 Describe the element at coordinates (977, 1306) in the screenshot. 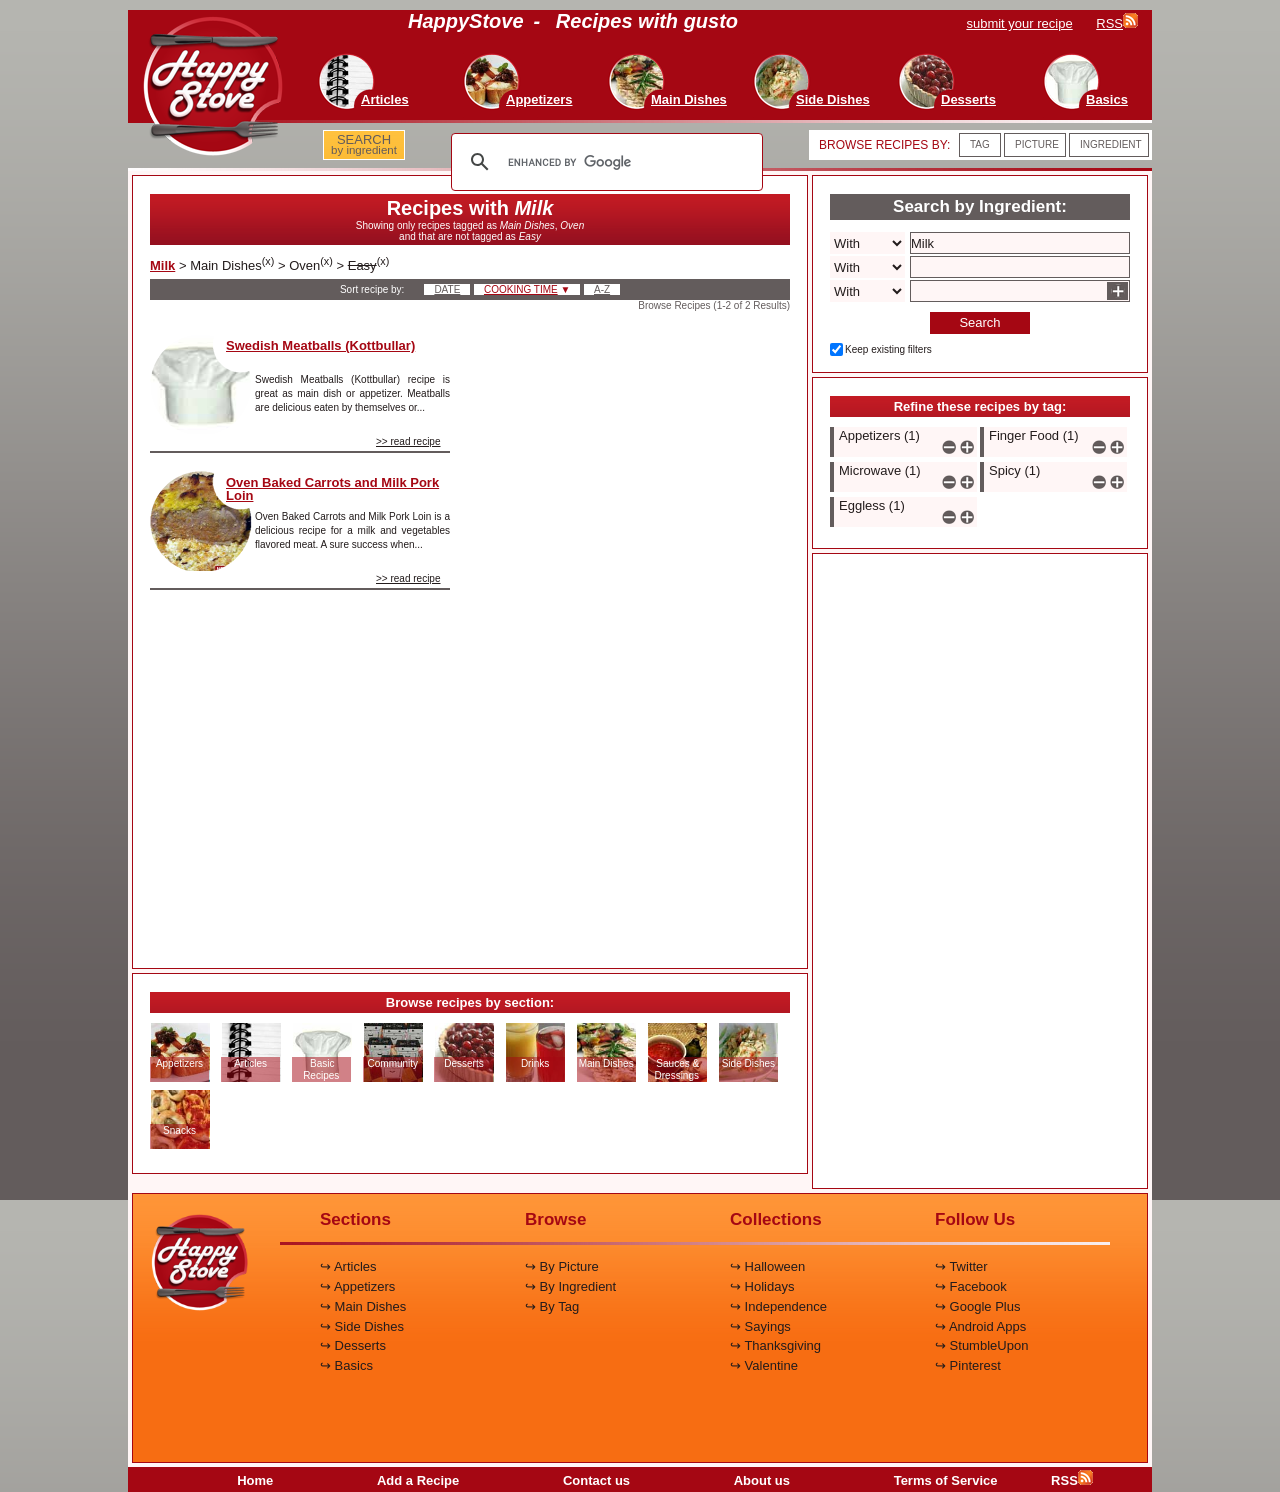

I see `↪ Google Plus` at that location.